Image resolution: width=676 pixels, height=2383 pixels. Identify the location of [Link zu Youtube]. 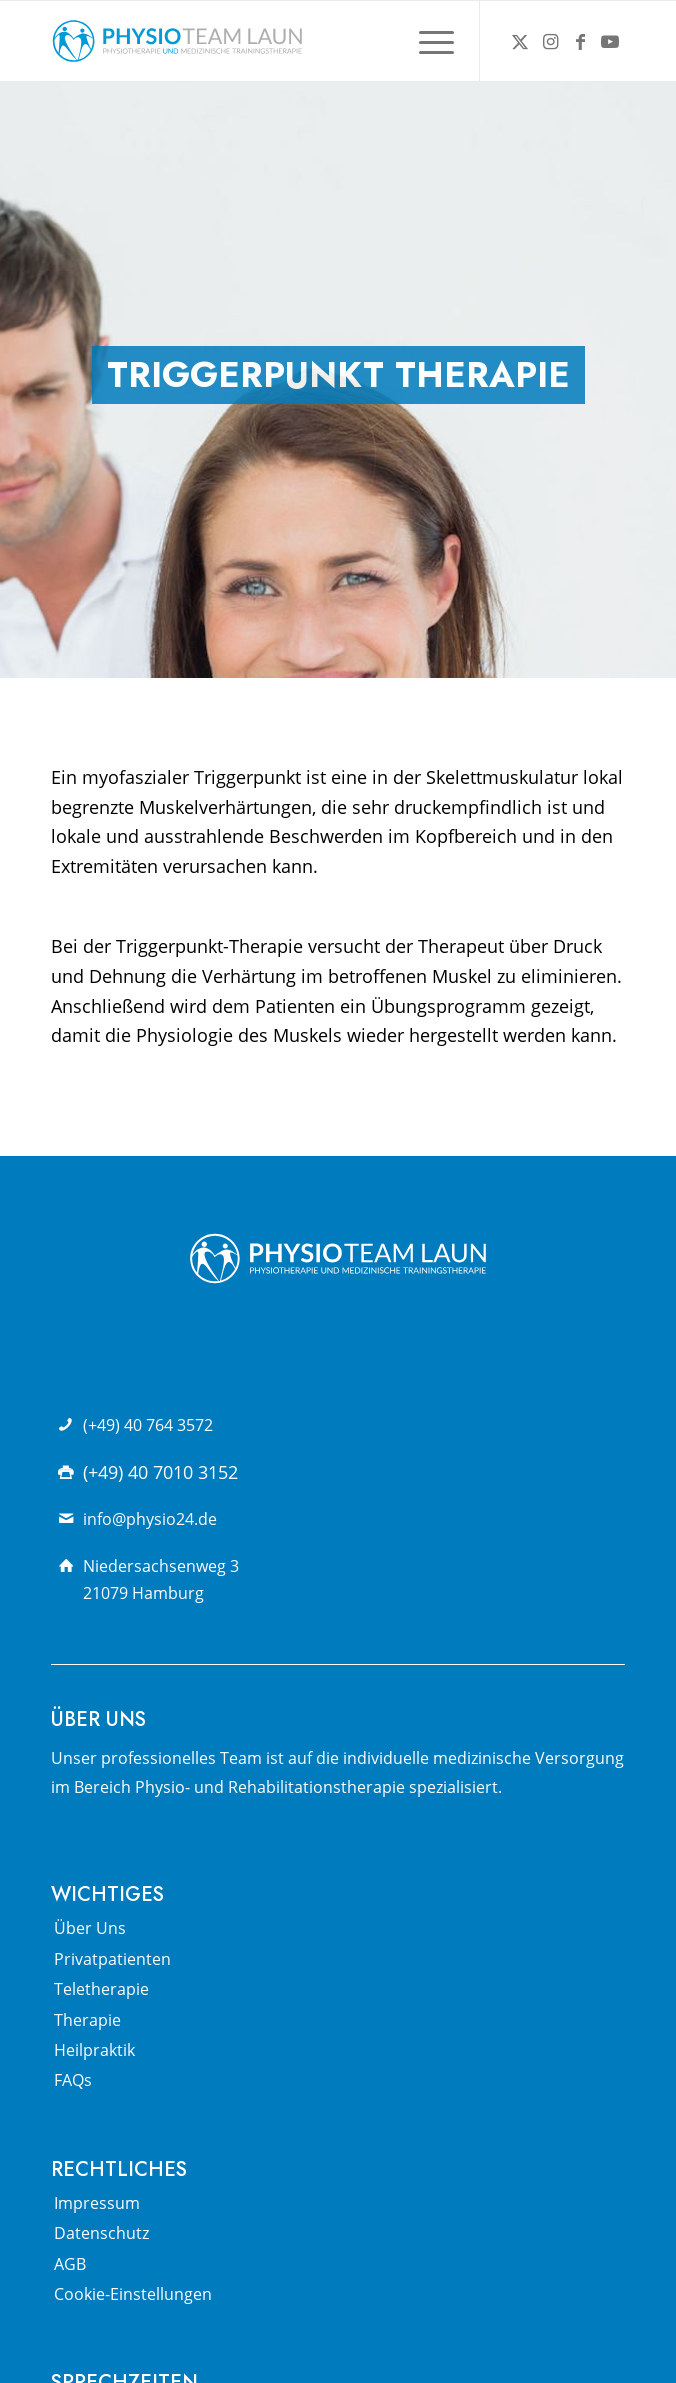
(610, 41).